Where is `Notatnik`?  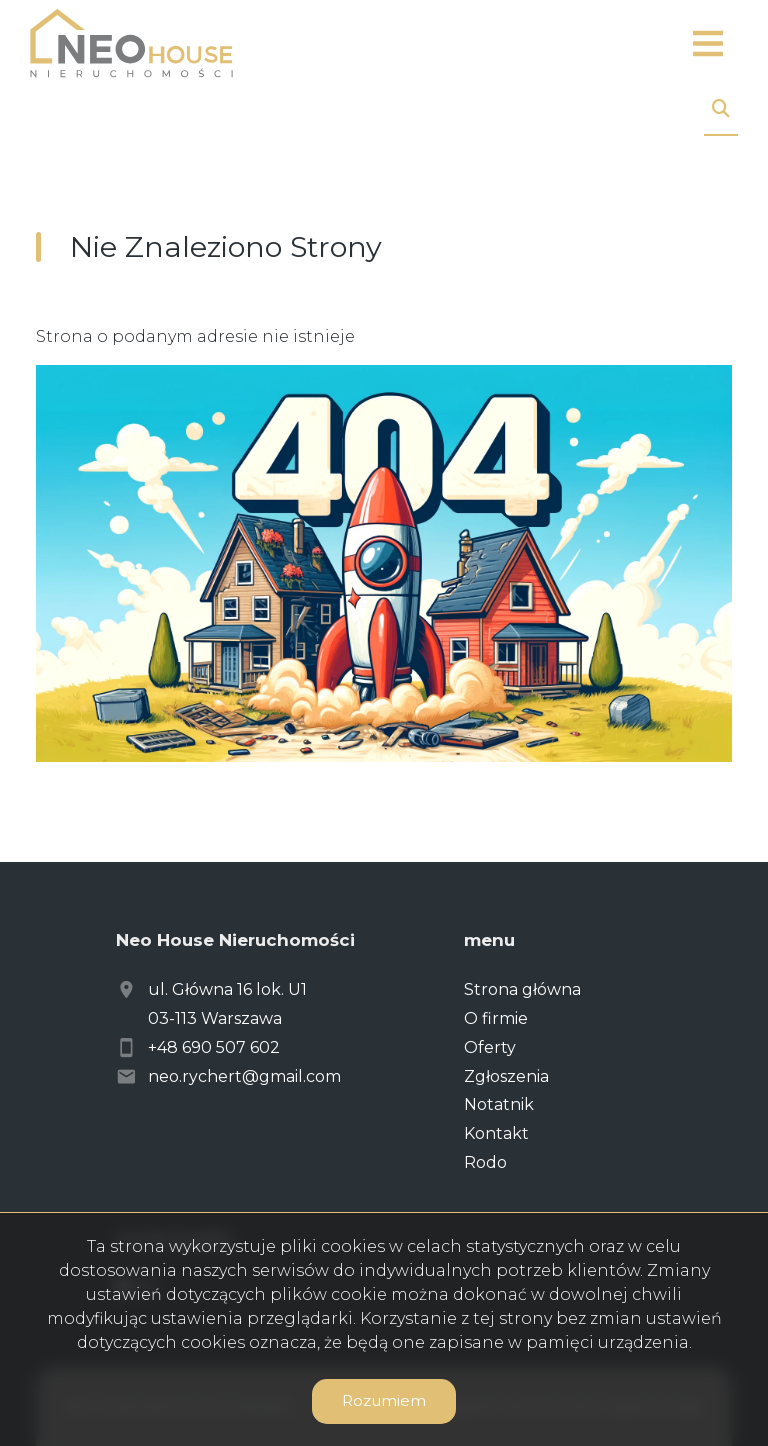 Notatnik is located at coordinates (499, 1104).